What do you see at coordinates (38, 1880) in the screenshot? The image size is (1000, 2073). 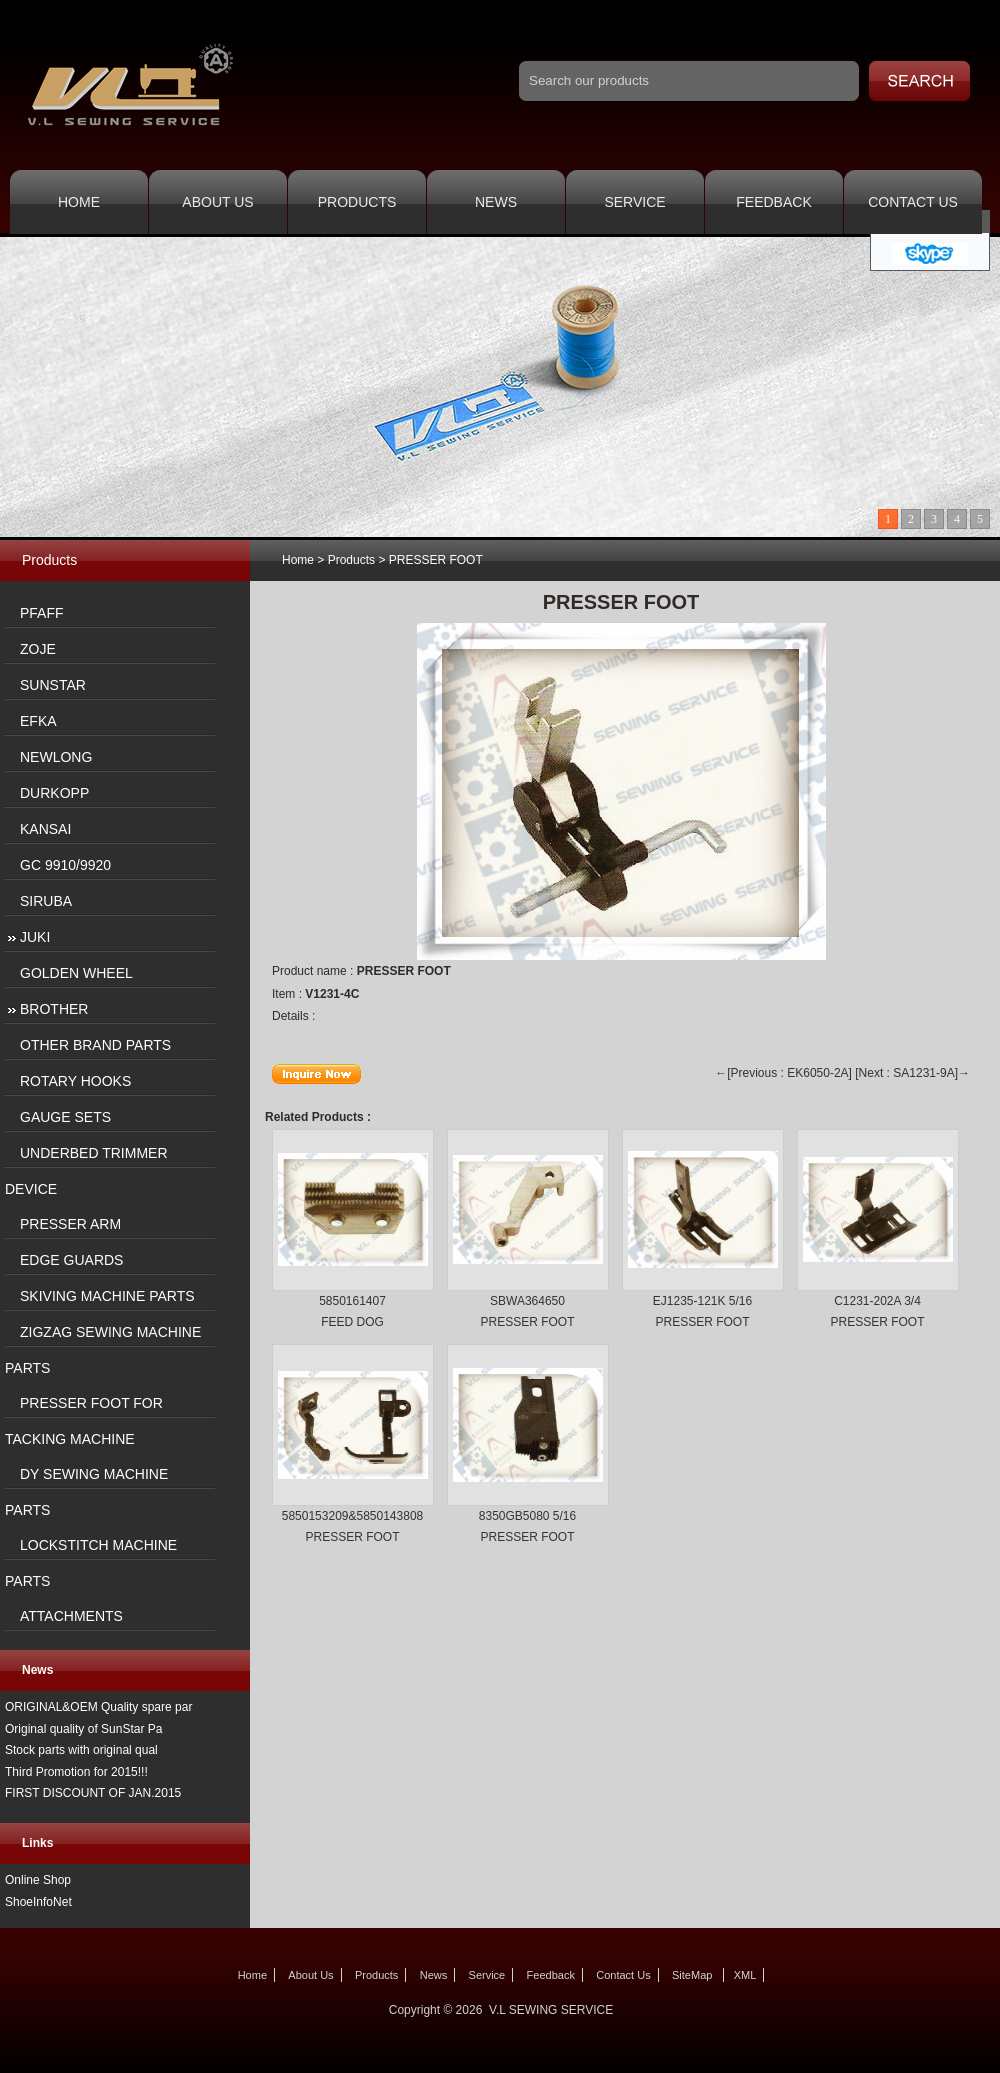 I see `Online Shop` at bounding box center [38, 1880].